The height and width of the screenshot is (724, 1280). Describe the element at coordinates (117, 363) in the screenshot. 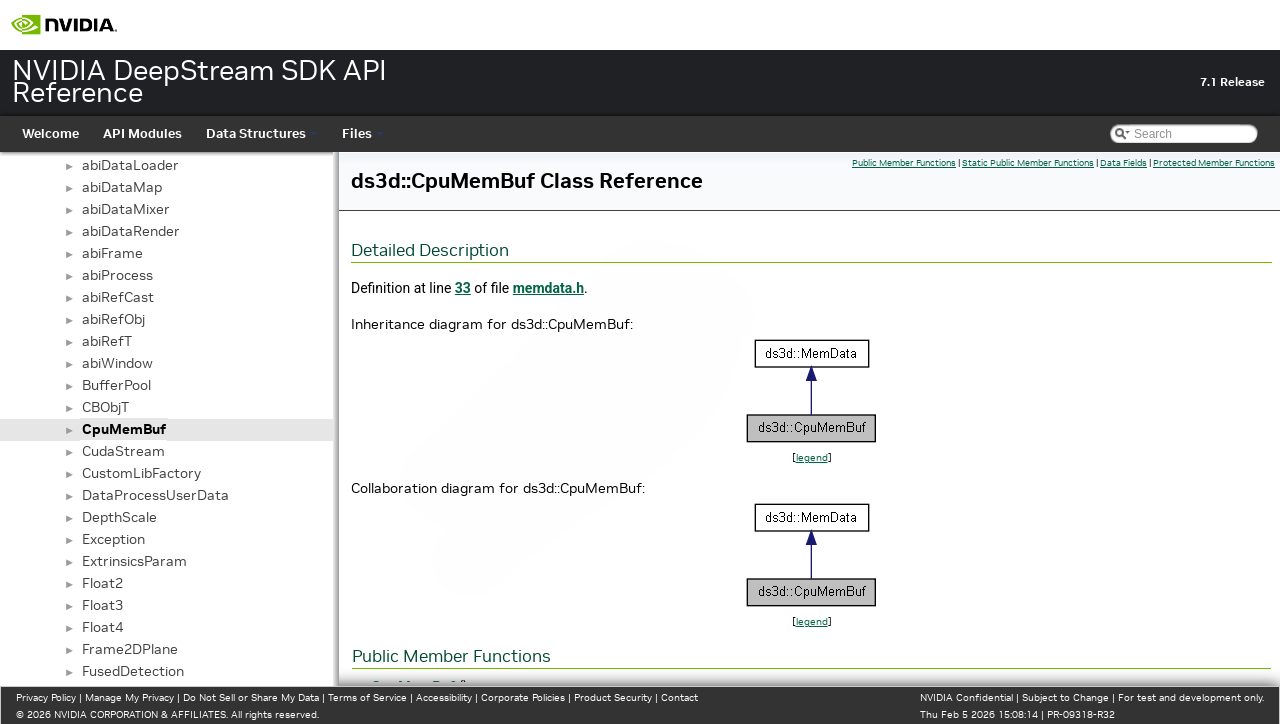

I see `abiWindow` at that location.